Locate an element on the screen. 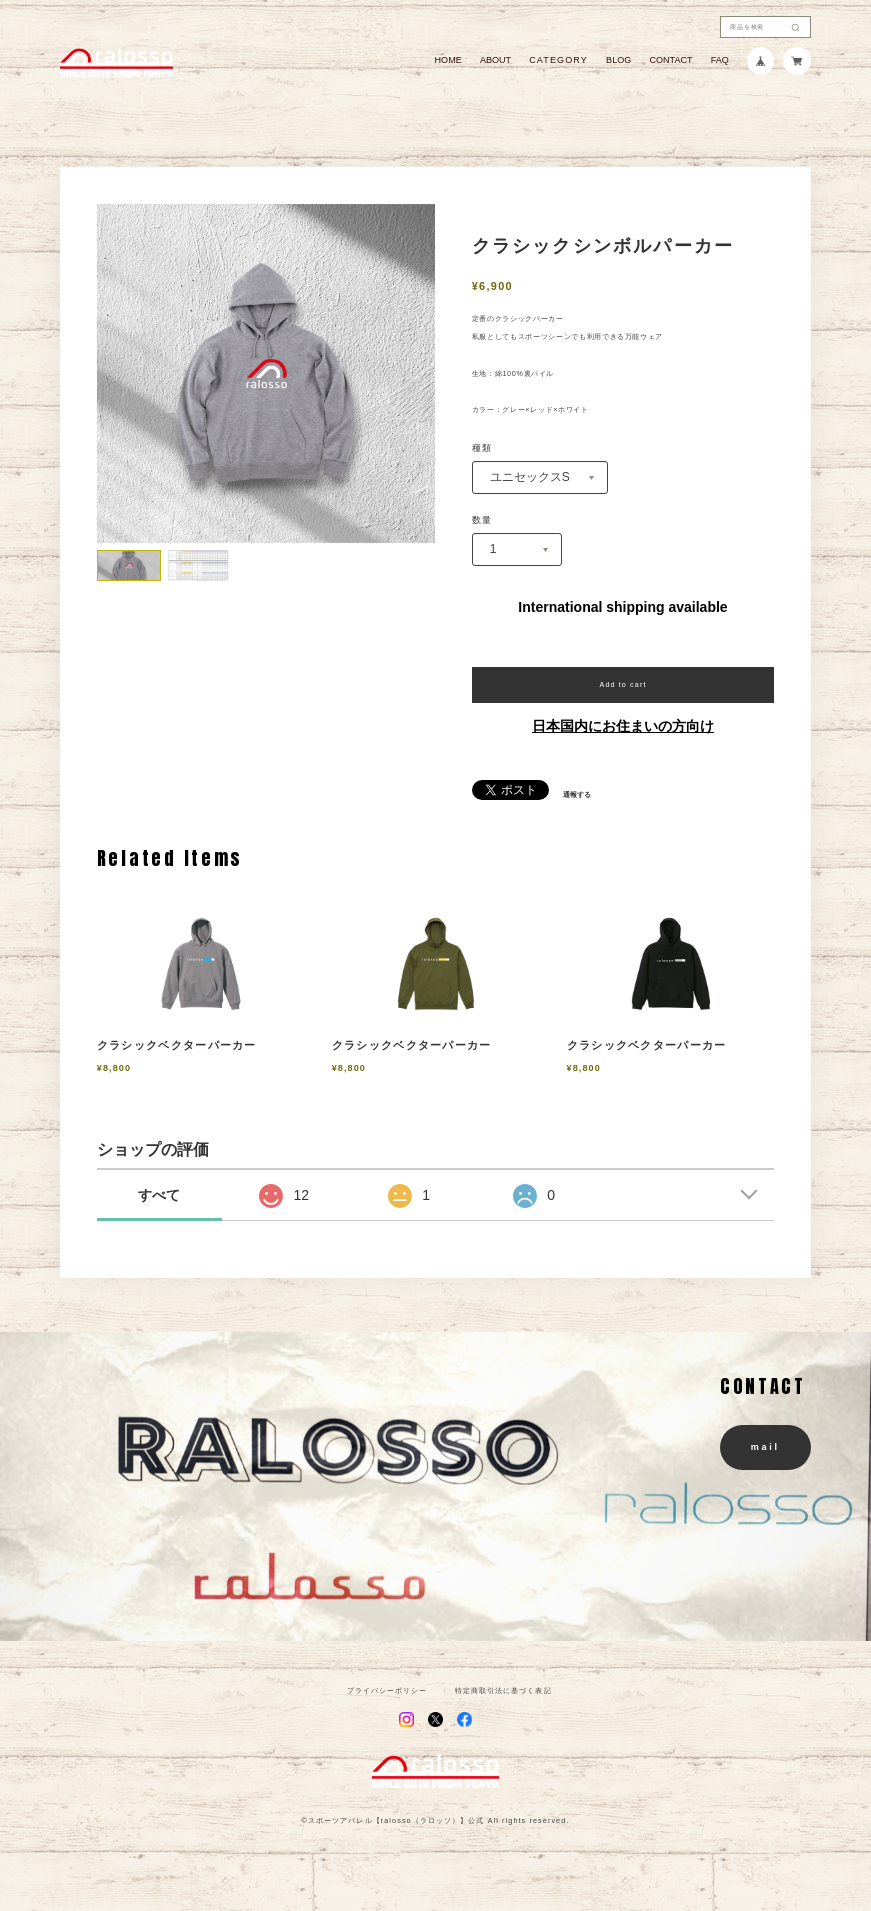 Image resolution: width=871 pixels, height=1911 pixels. HOME is located at coordinates (448, 60).